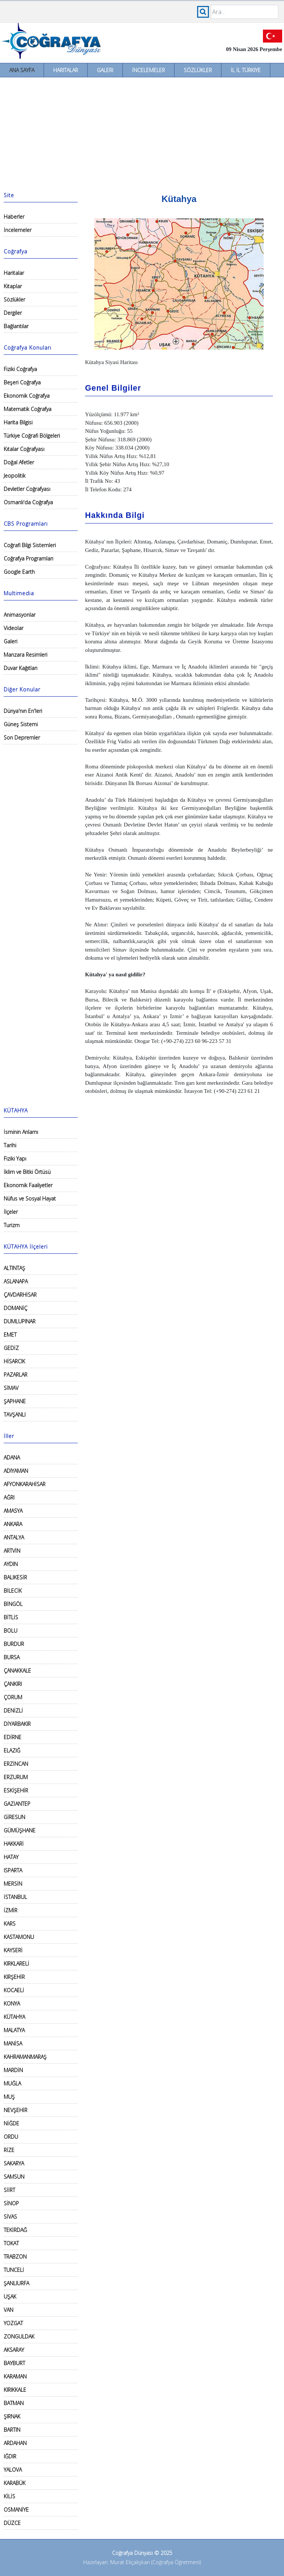 The height and width of the screenshot is (2576, 284). I want to click on BAYBURT, so click(14, 2363).